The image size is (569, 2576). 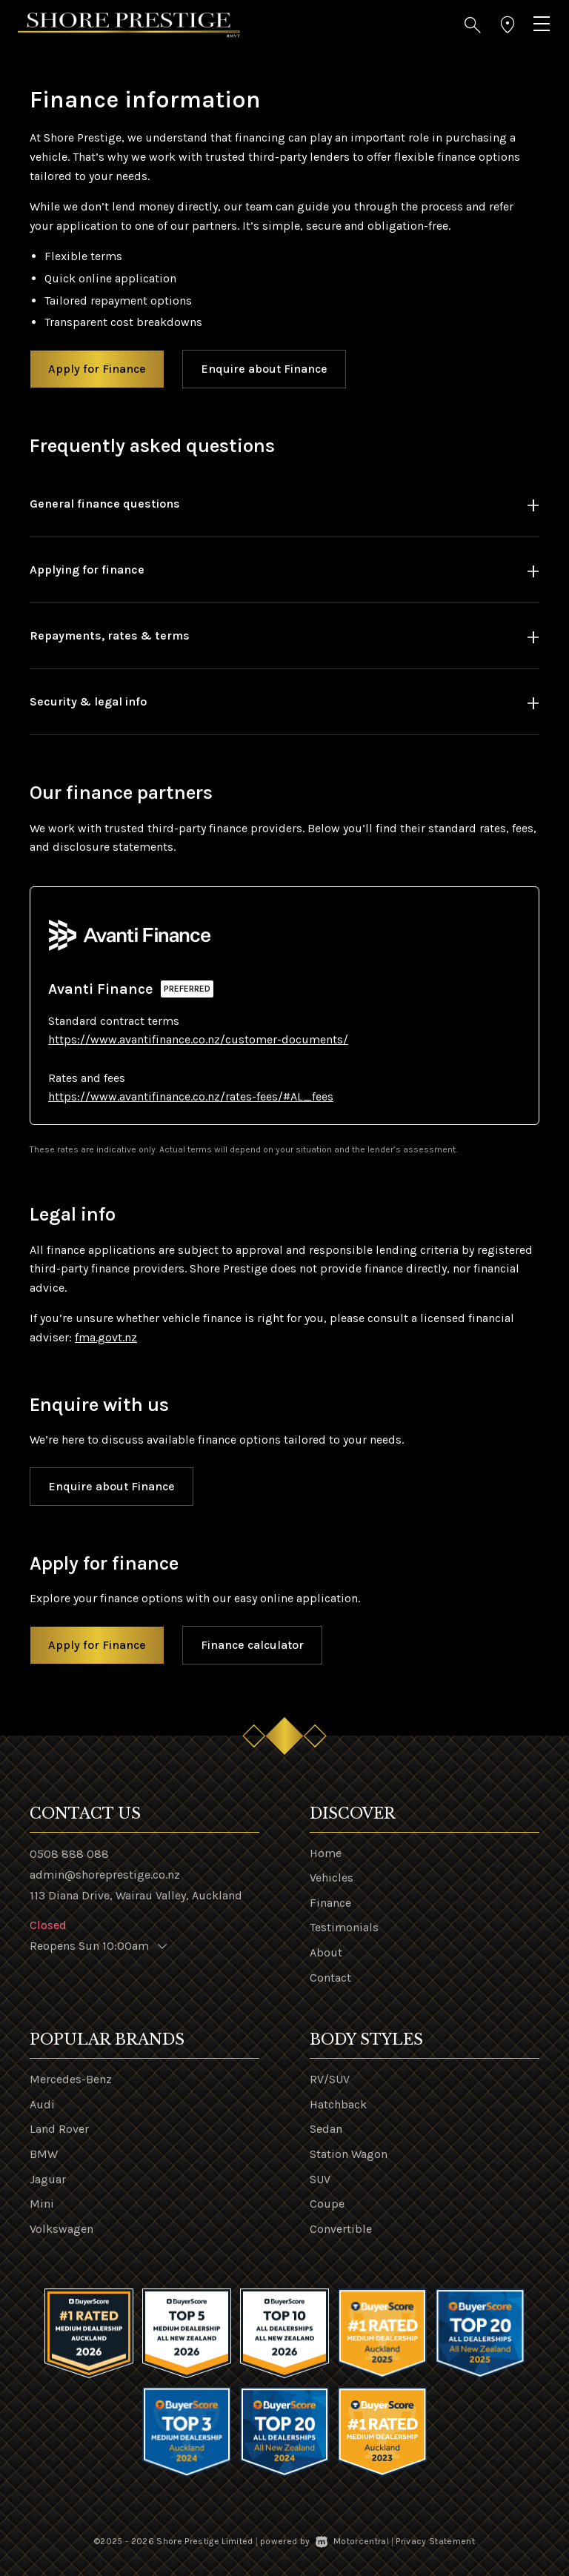 What do you see at coordinates (105, 1875) in the screenshot?
I see `admin@shoreprestige.co.nz` at bounding box center [105, 1875].